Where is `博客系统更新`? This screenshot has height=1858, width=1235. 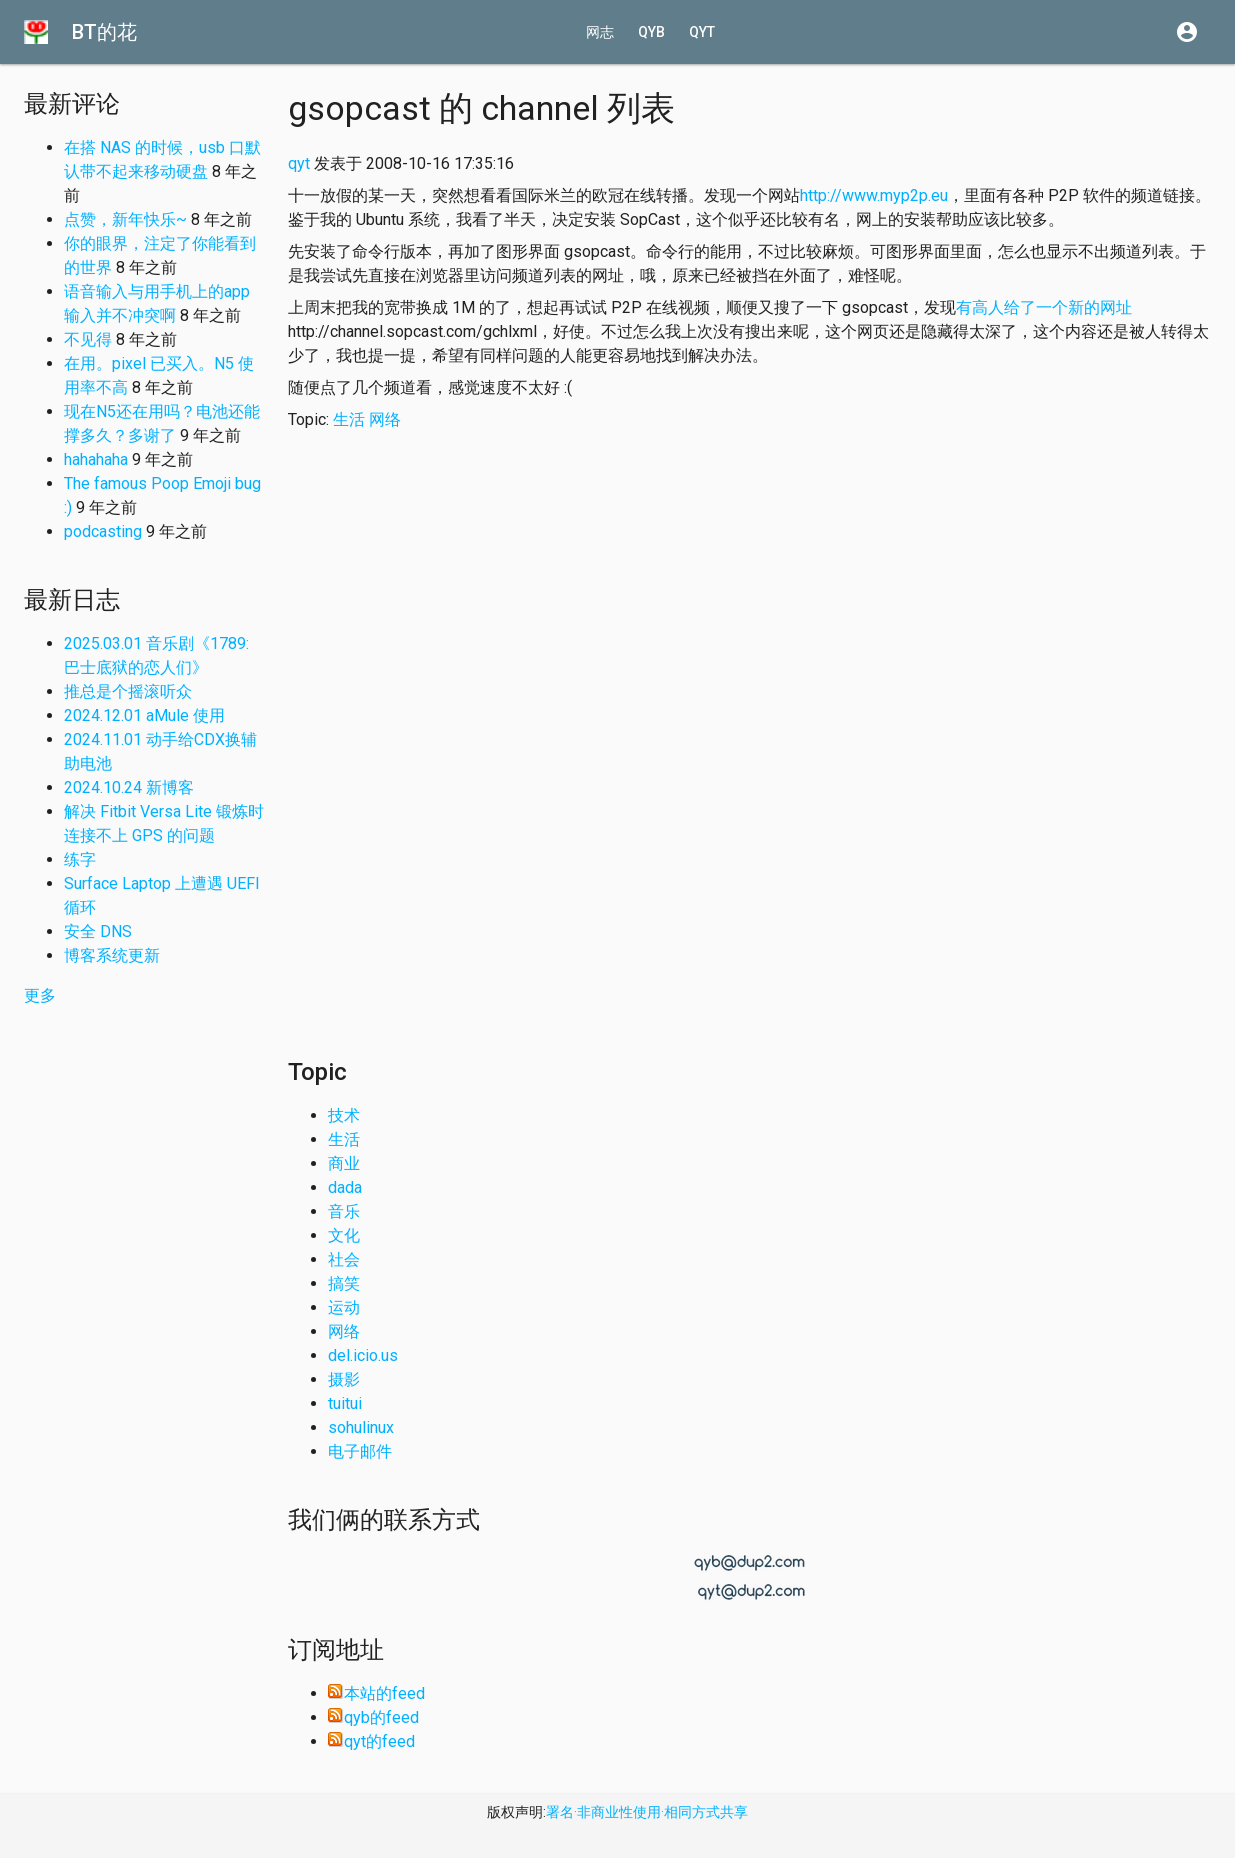 博客系统更新 is located at coordinates (112, 955).